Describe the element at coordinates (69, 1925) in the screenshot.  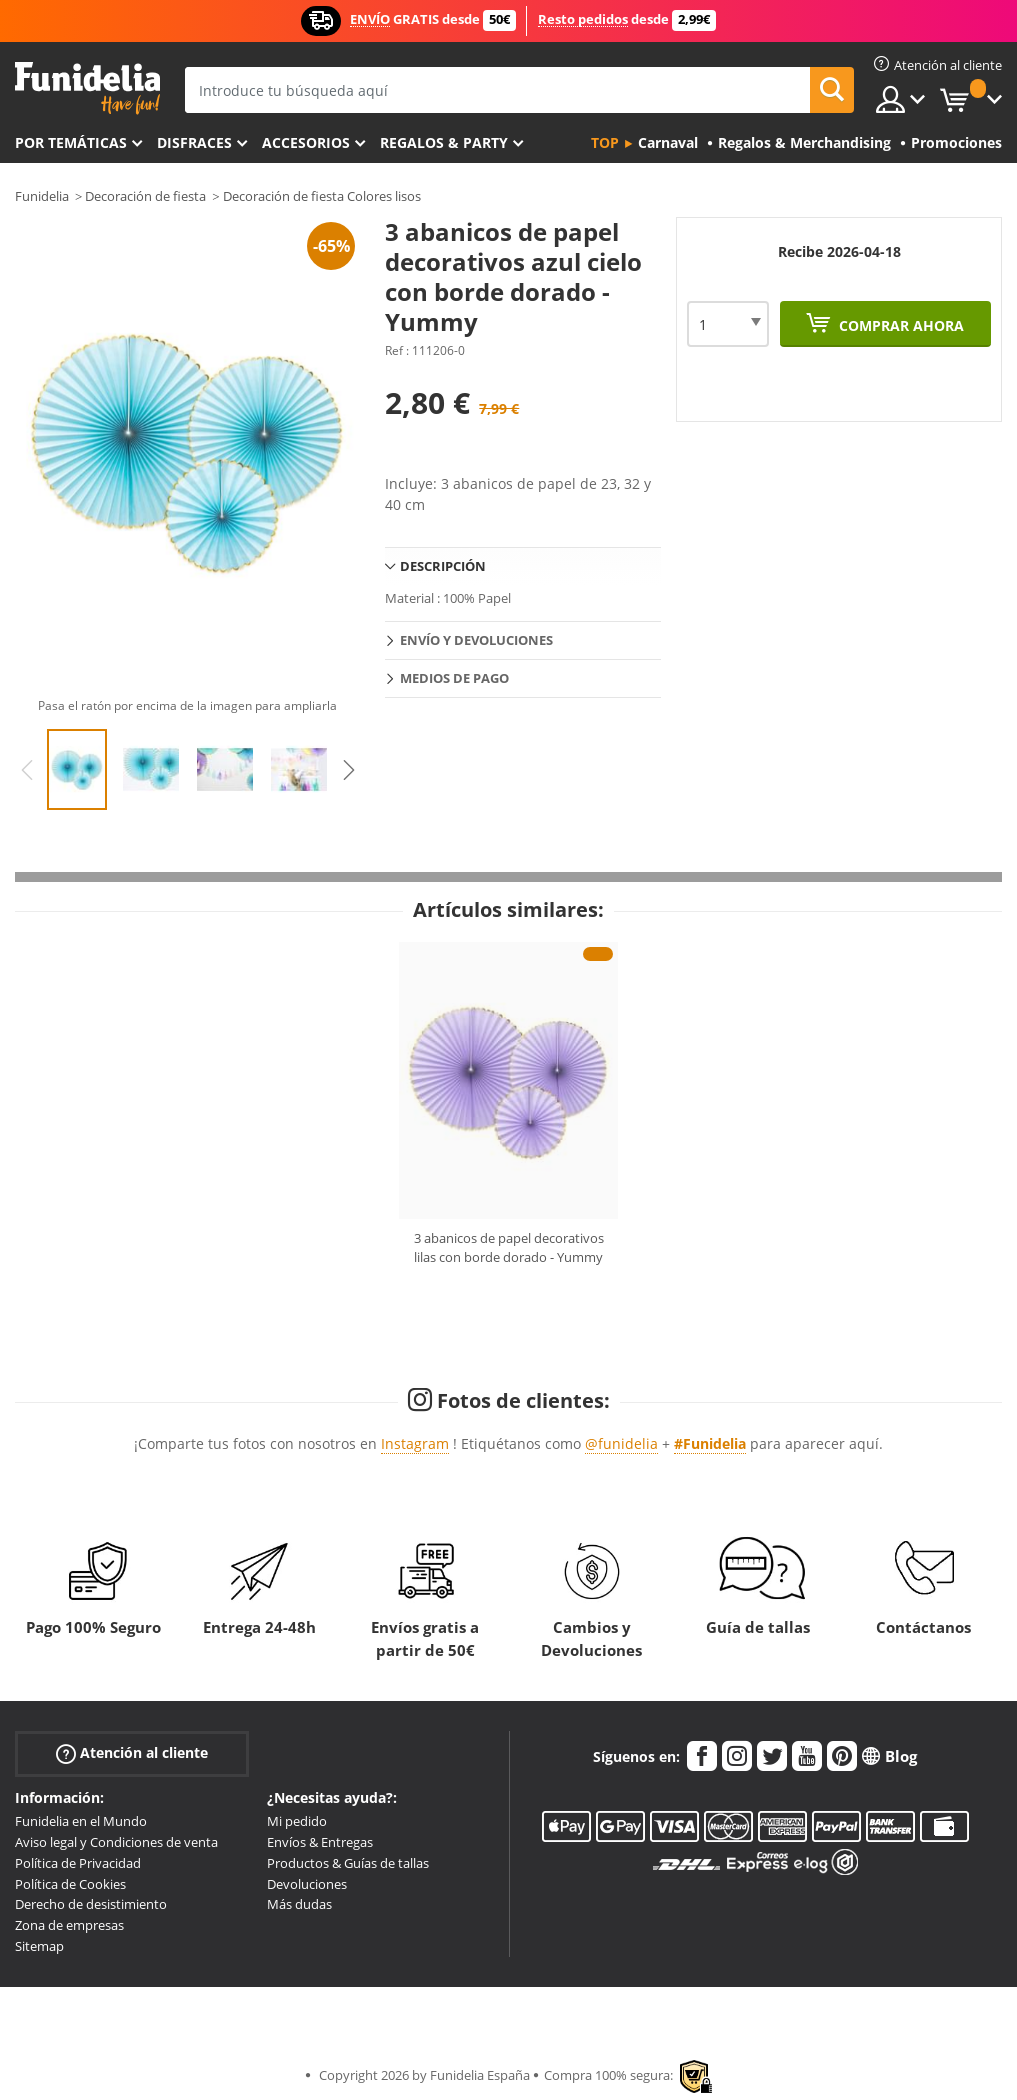
I see `Zona de empresas` at that location.